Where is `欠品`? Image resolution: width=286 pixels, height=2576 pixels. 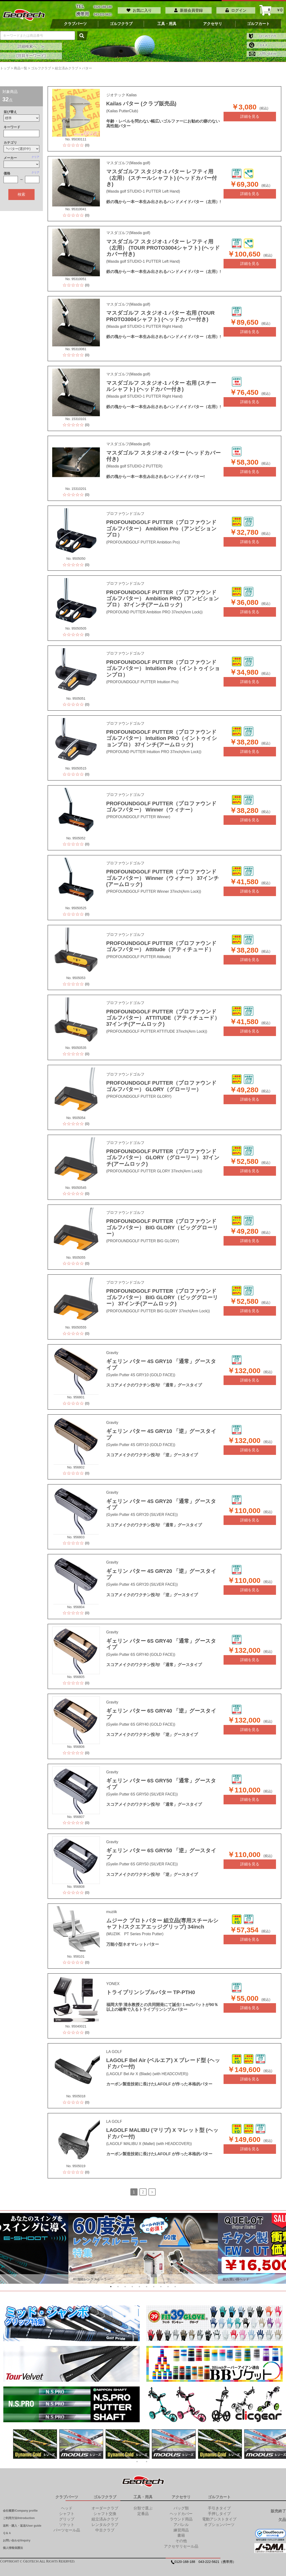 欠品 is located at coordinates (282, 2516).